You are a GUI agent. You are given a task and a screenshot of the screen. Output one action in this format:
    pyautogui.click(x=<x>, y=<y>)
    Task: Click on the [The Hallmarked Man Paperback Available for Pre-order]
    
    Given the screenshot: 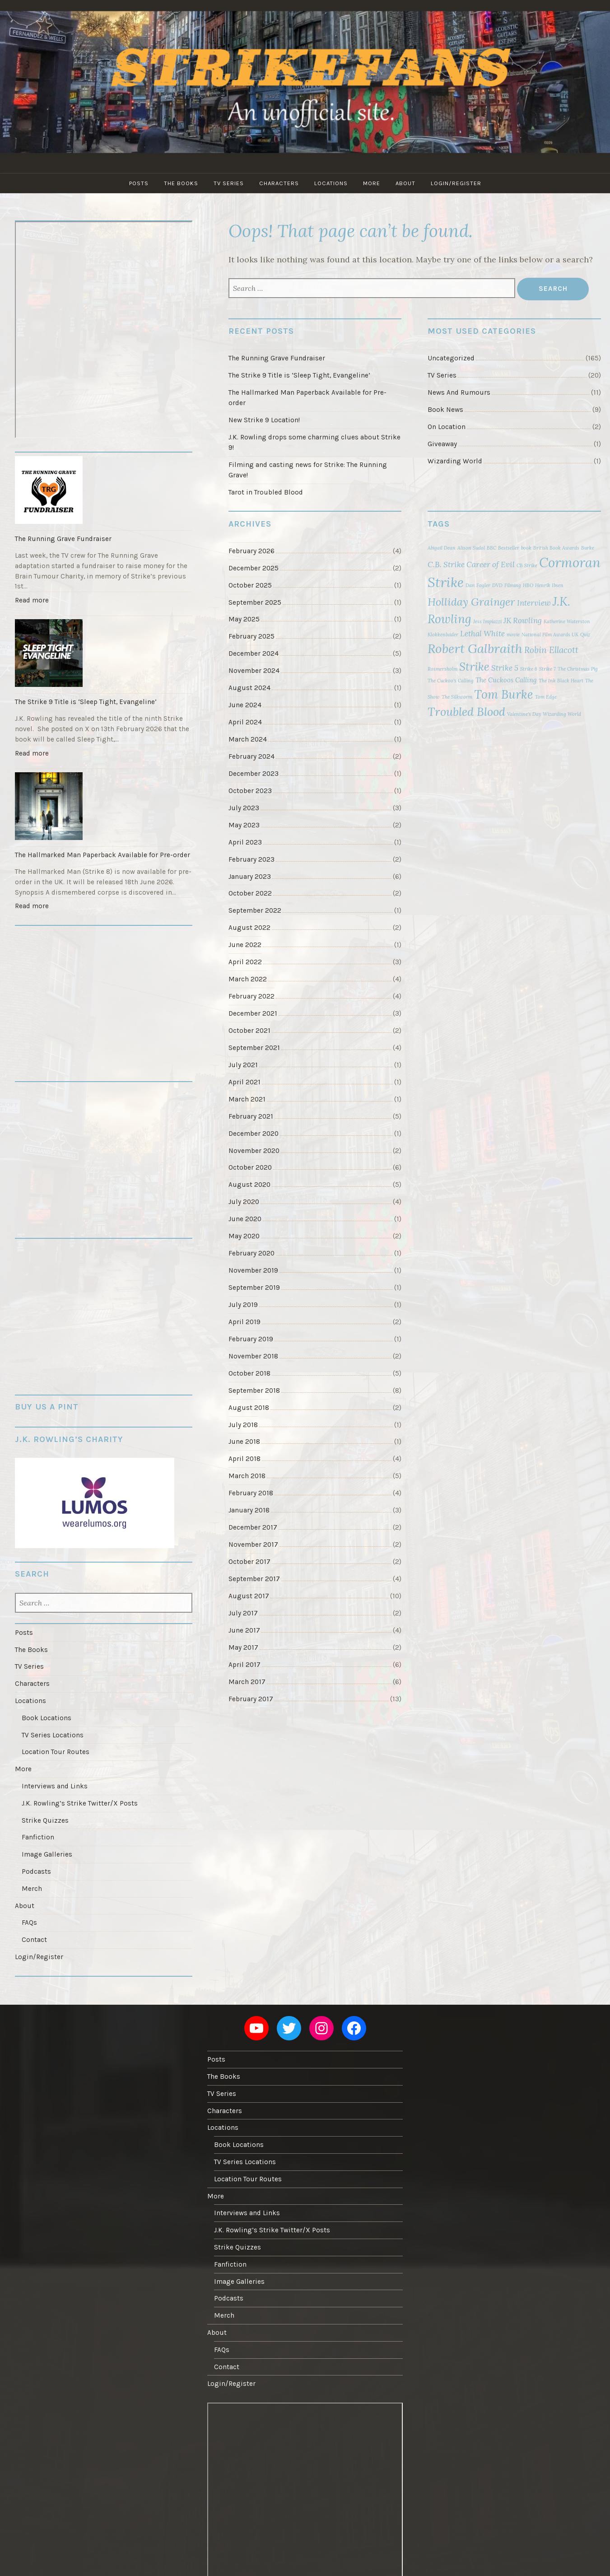 What is the action you would take?
    pyautogui.click(x=103, y=807)
    